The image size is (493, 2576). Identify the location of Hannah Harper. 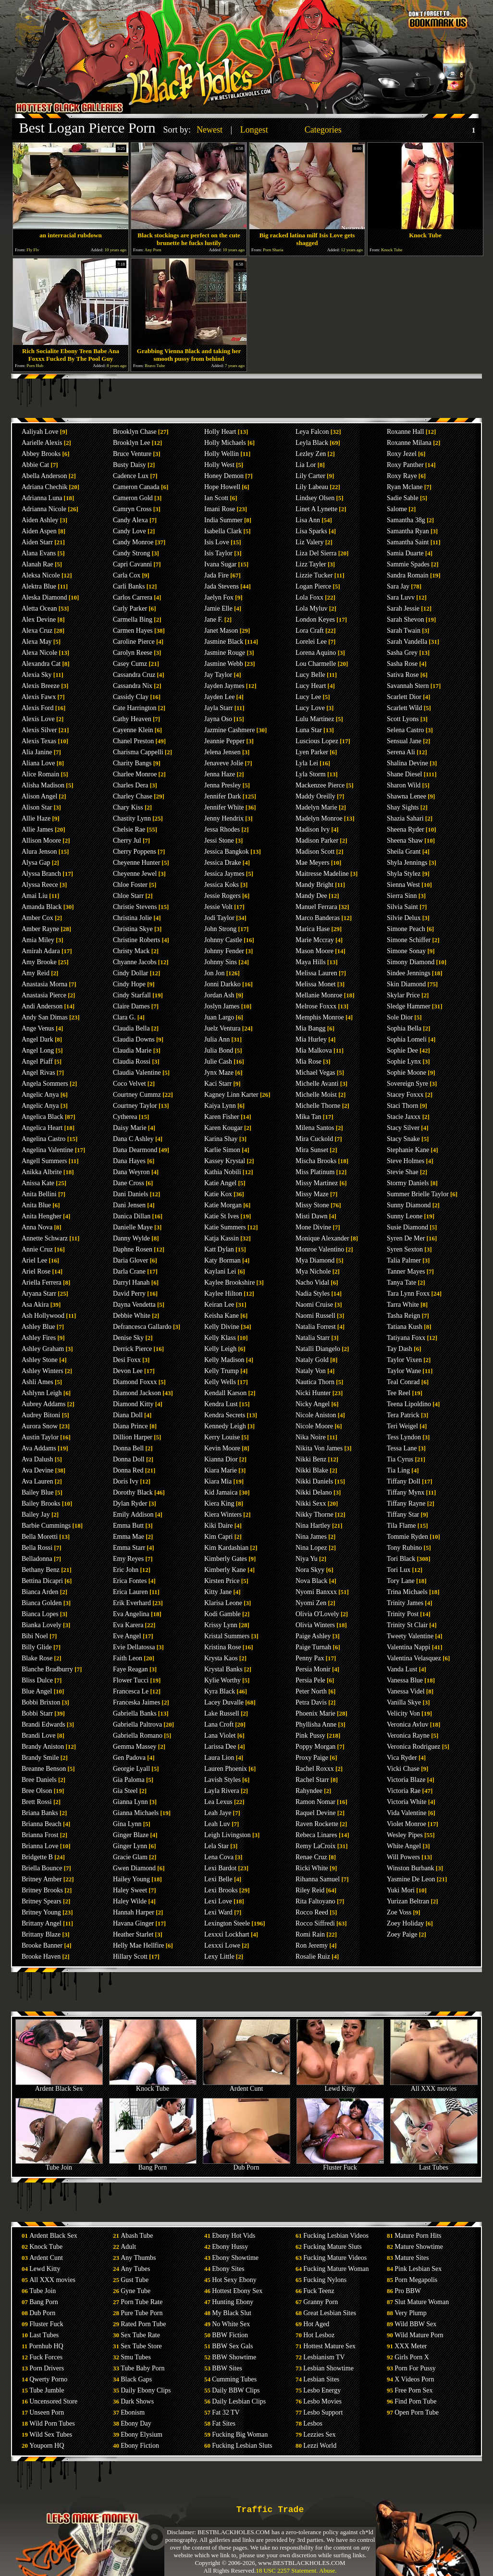
(133, 1912).